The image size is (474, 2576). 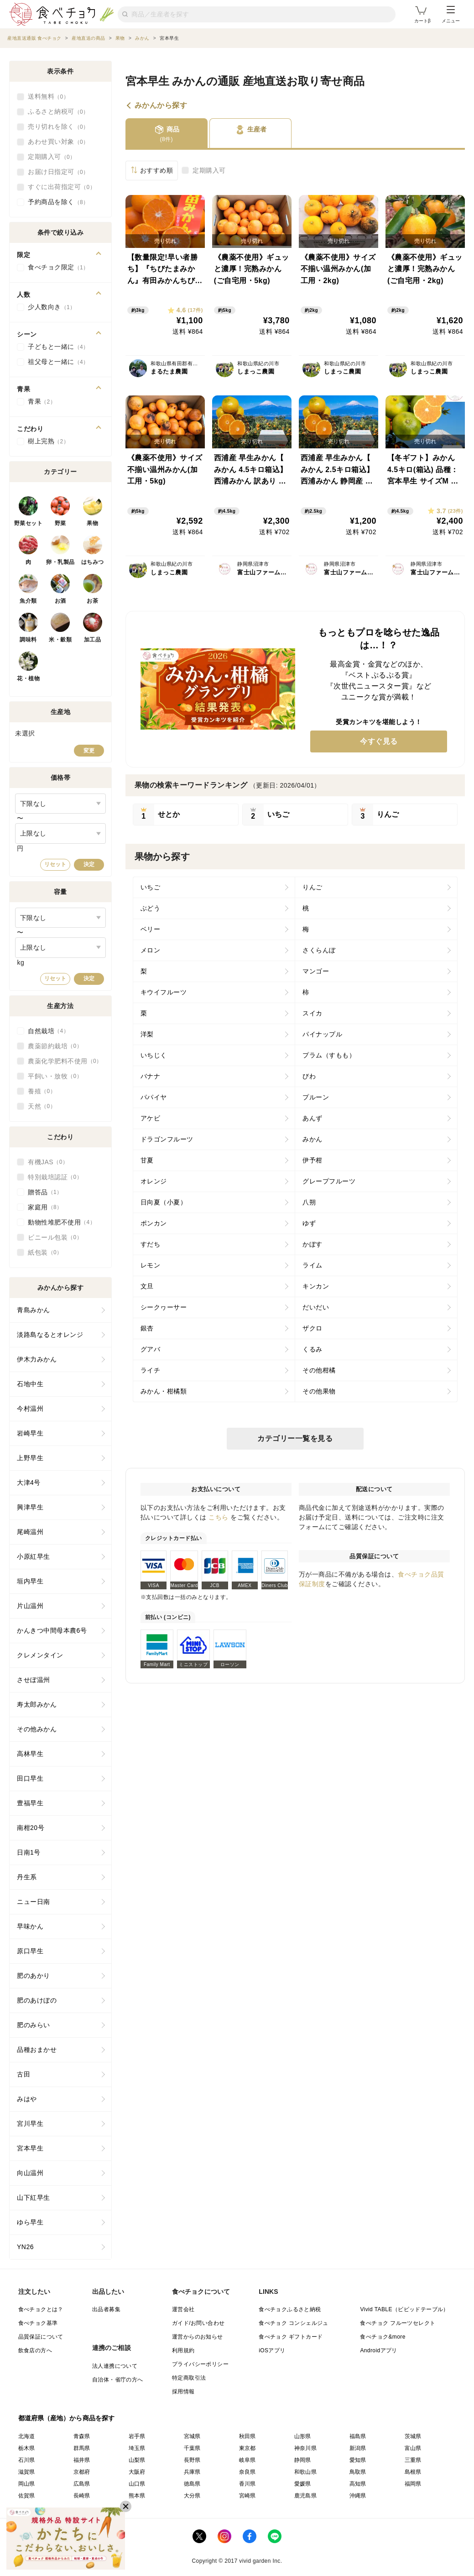 What do you see at coordinates (151, 908) in the screenshot?
I see `ぶどう` at bounding box center [151, 908].